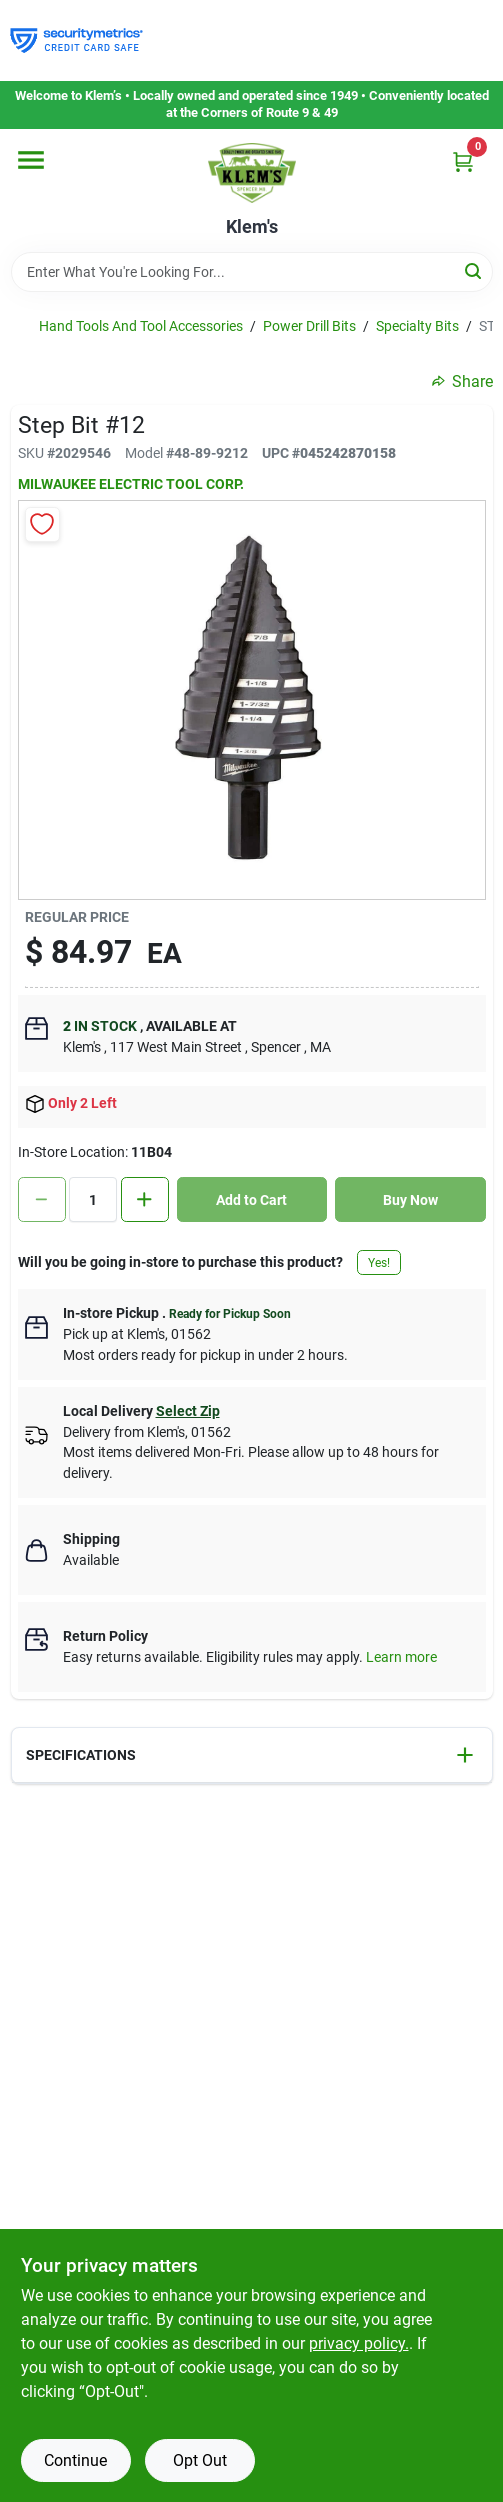  I want to click on Share, so click(462, 381).